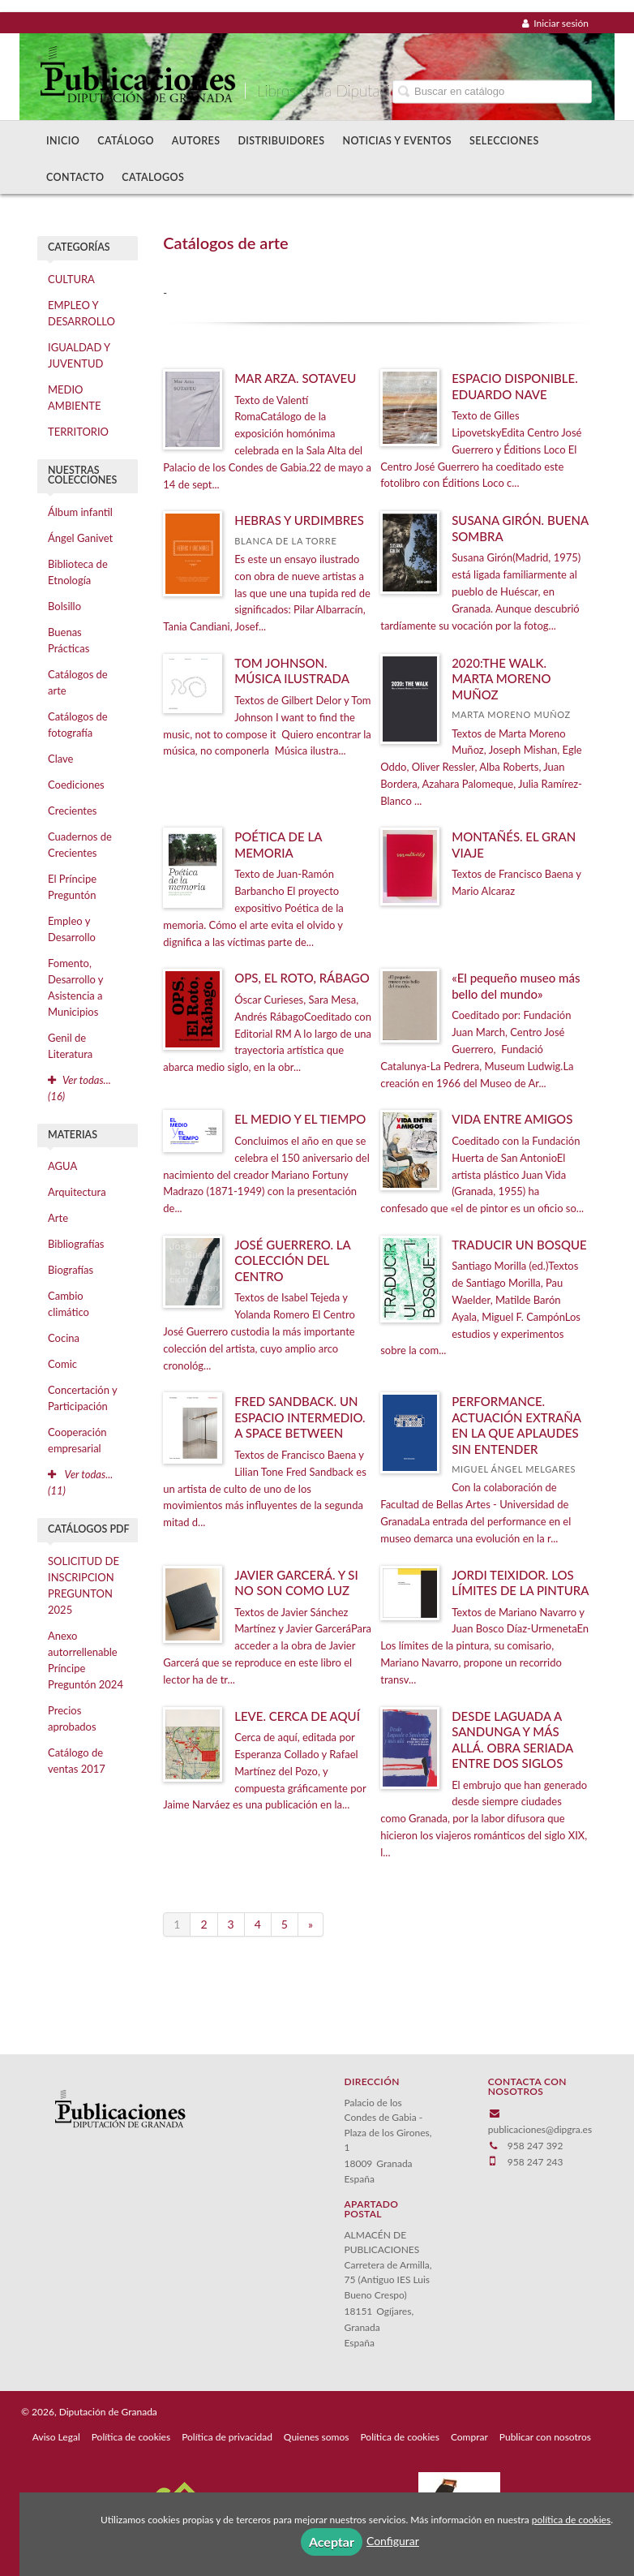 This screenshot has height=2576, width=634. What do you see at coordinates (75, 177) in the screenshot?
I see `Contacto` at bounding box center [75, 177].